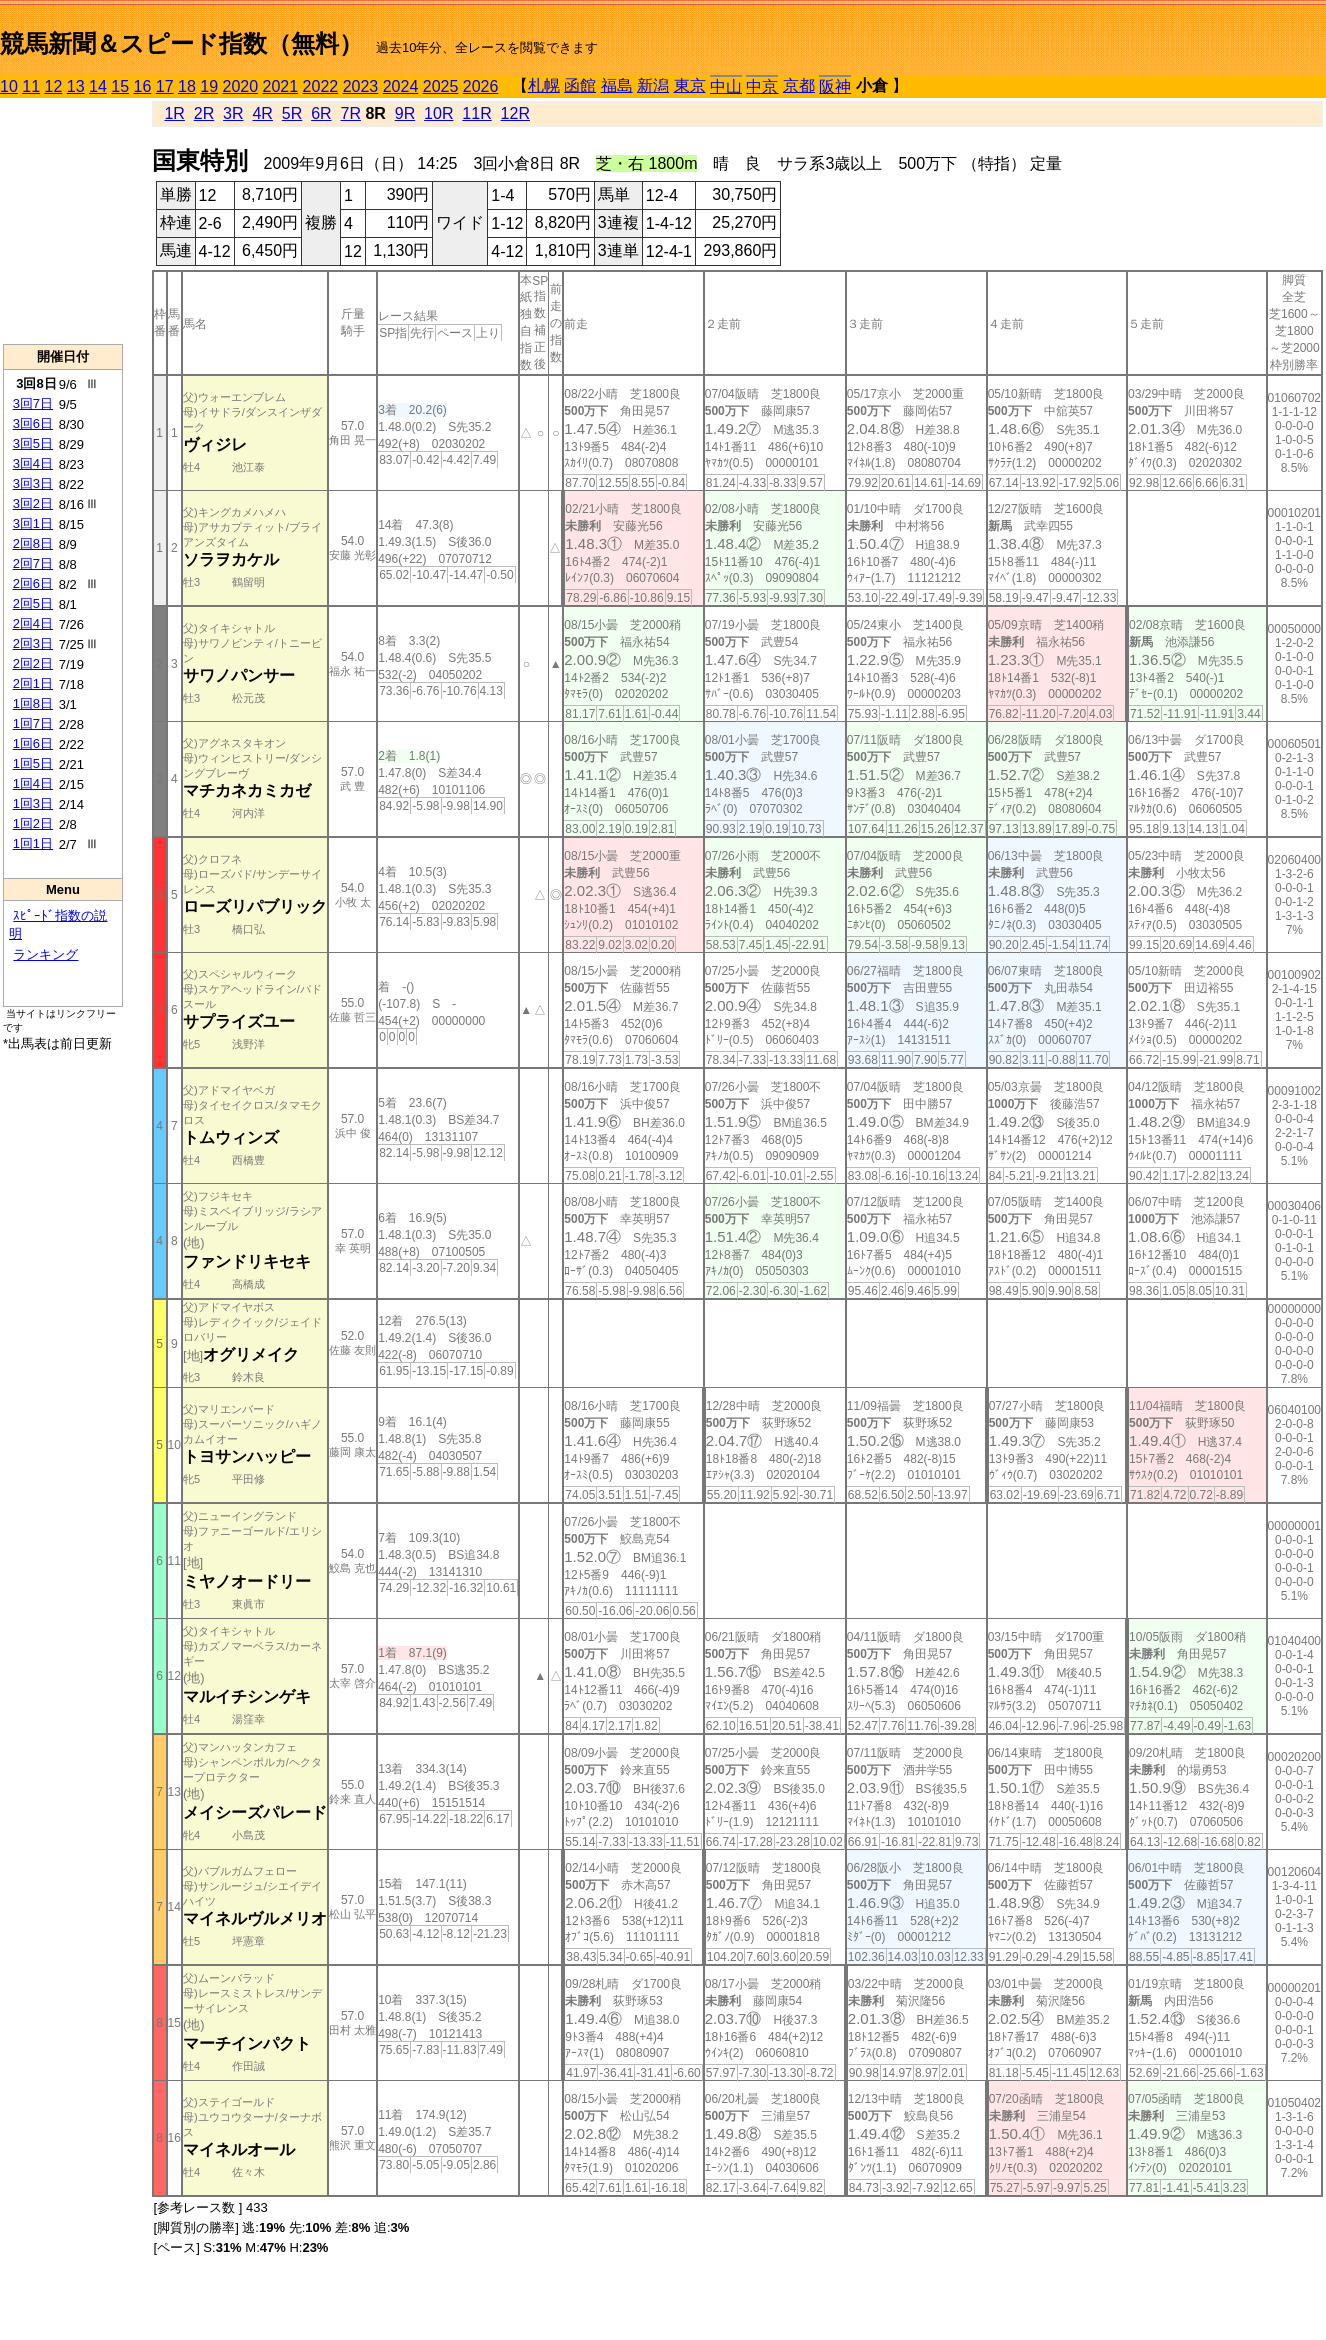 The width and height of the screenshot is (1326, 2340). What do you see at coordinates (580, 85) in the screenshot?
I see `函館` at bounding box center [580, 85].